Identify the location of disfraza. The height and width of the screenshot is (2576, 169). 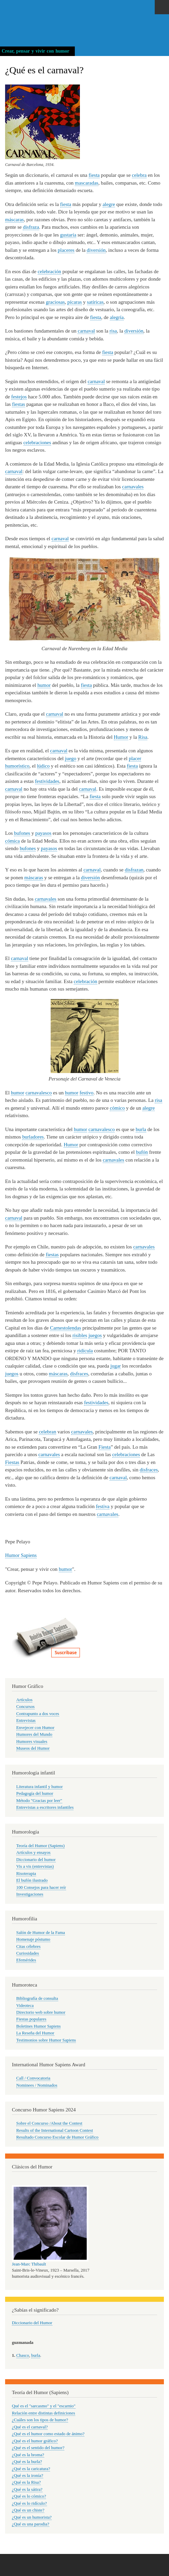
(31, 227).